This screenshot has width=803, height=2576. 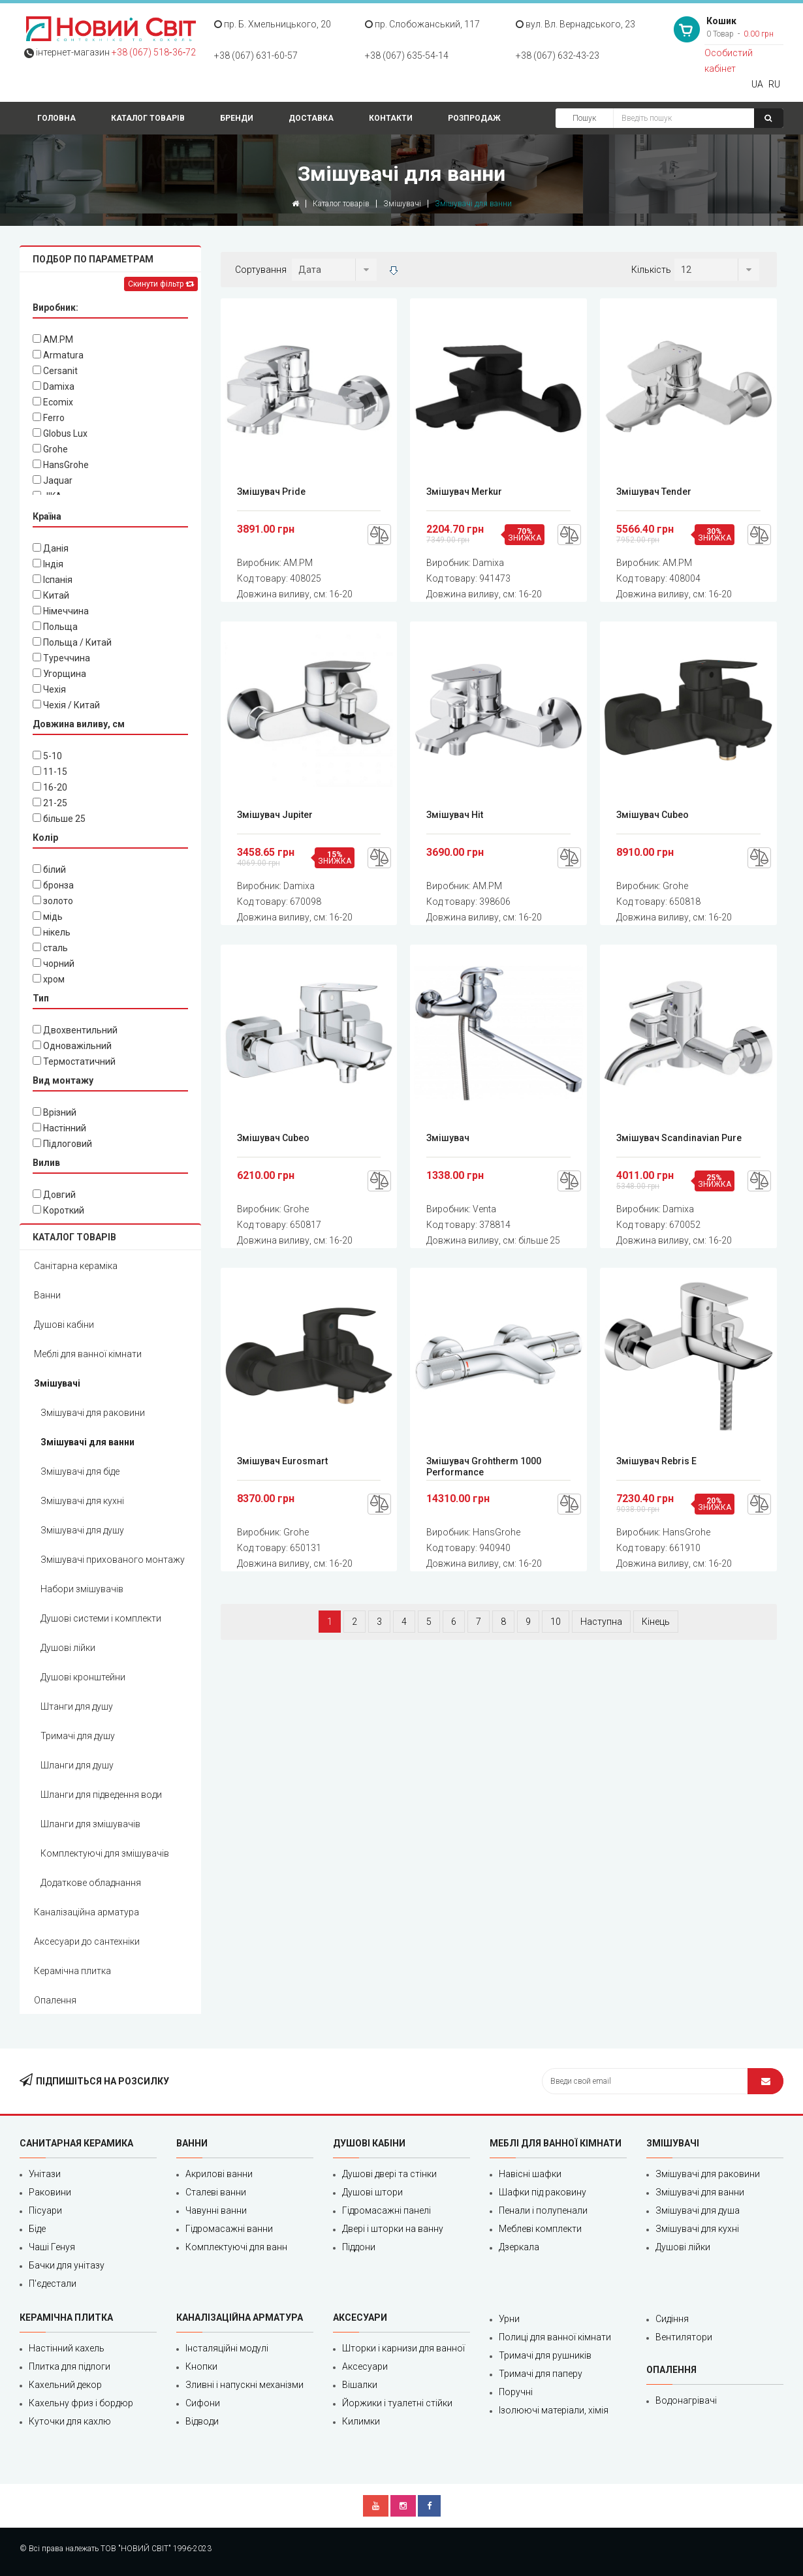 What do you see at coordinates (474, 118) in the screenshot?
I see `Розпродаж` at bounding box center [474, 118].